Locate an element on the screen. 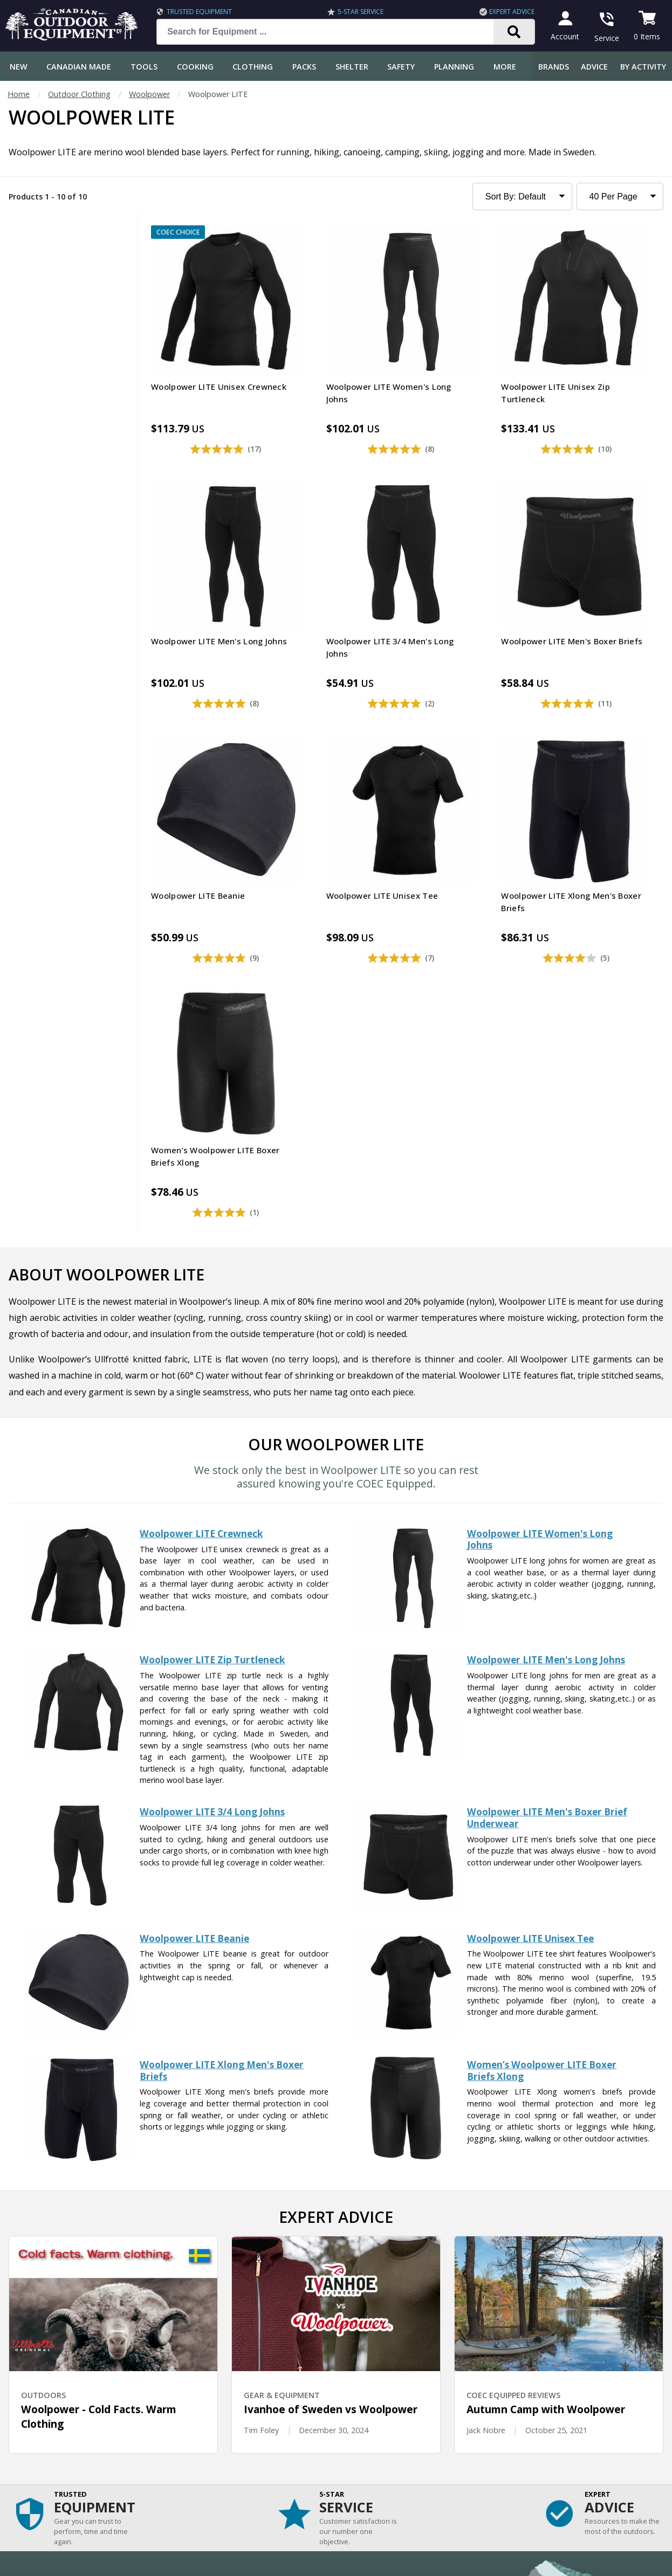 The width and height of the screenshot is (672, 2576). Customer Service is located at coordinates (36, 2359).